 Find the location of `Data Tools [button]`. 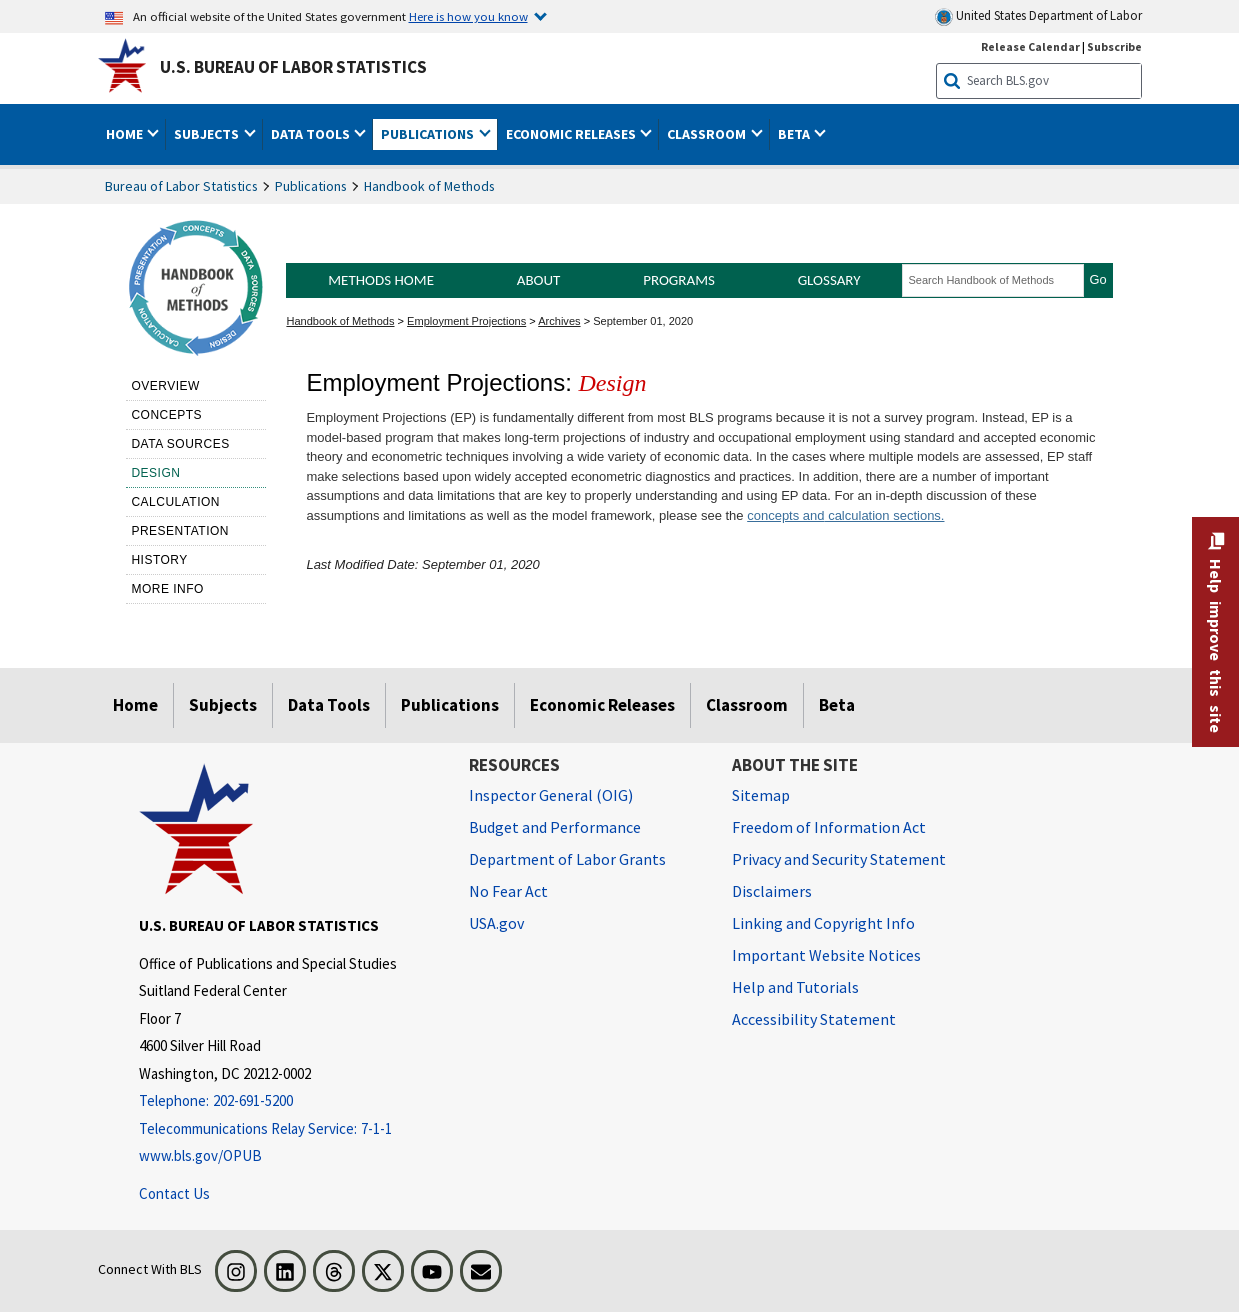

Data Tools [button] is located at coordinates (312, 134).